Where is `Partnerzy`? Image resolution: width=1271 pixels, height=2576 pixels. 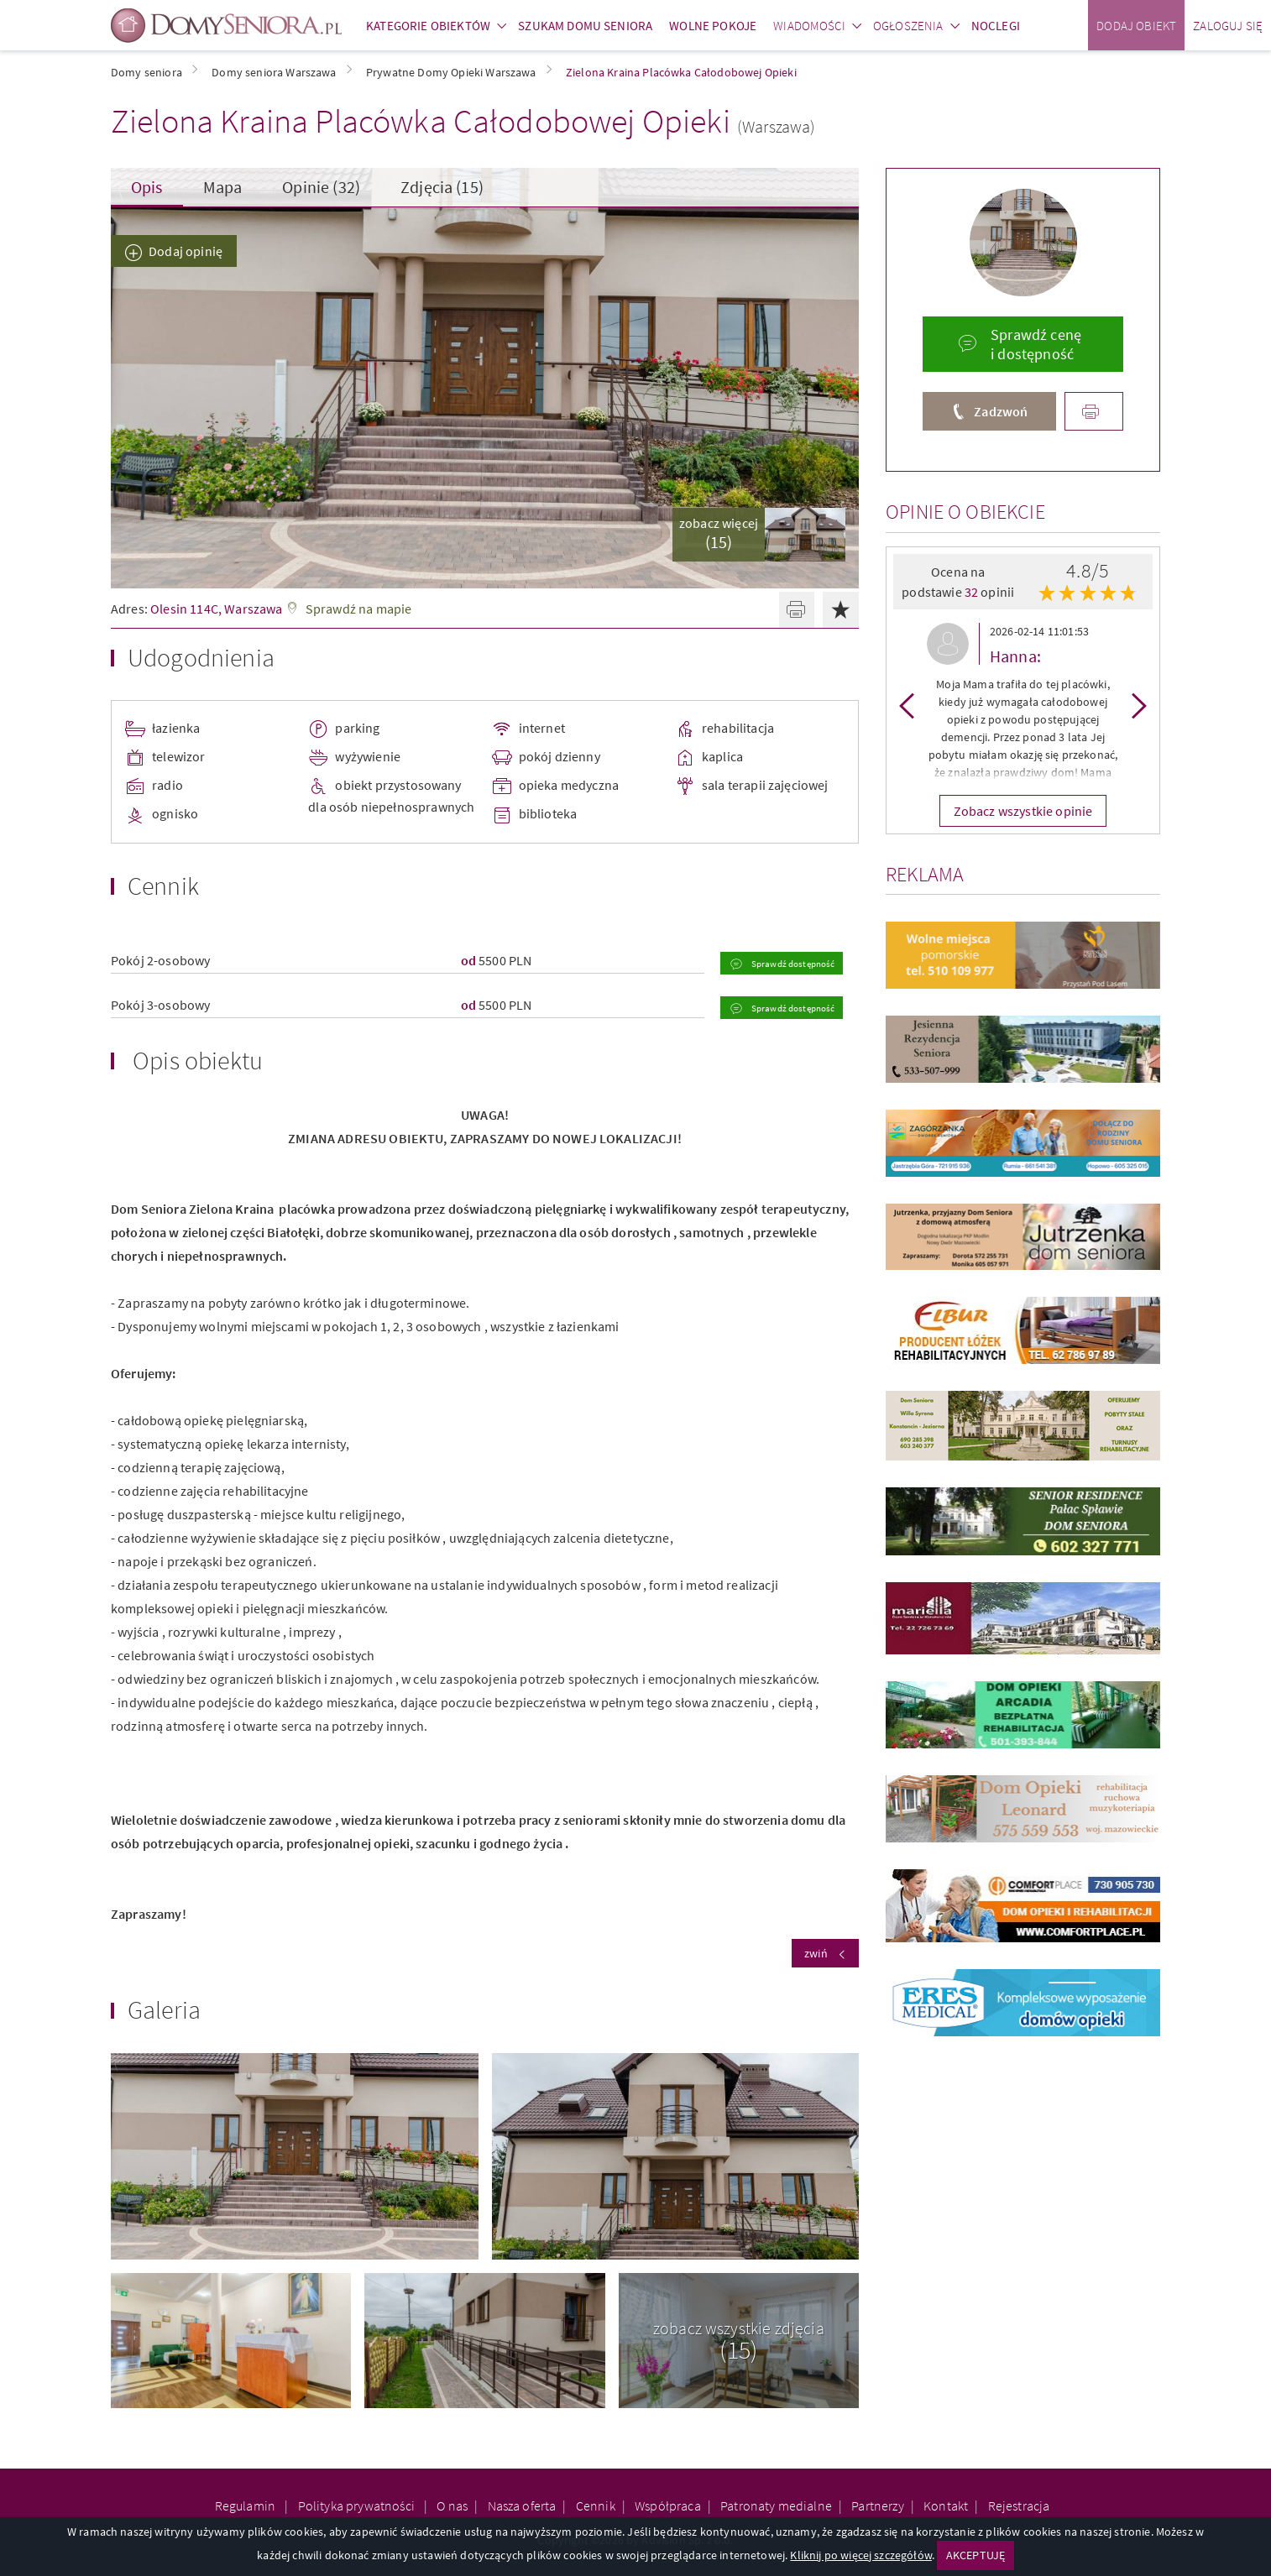 Partnerzy is located at coordinates (877, 2505).